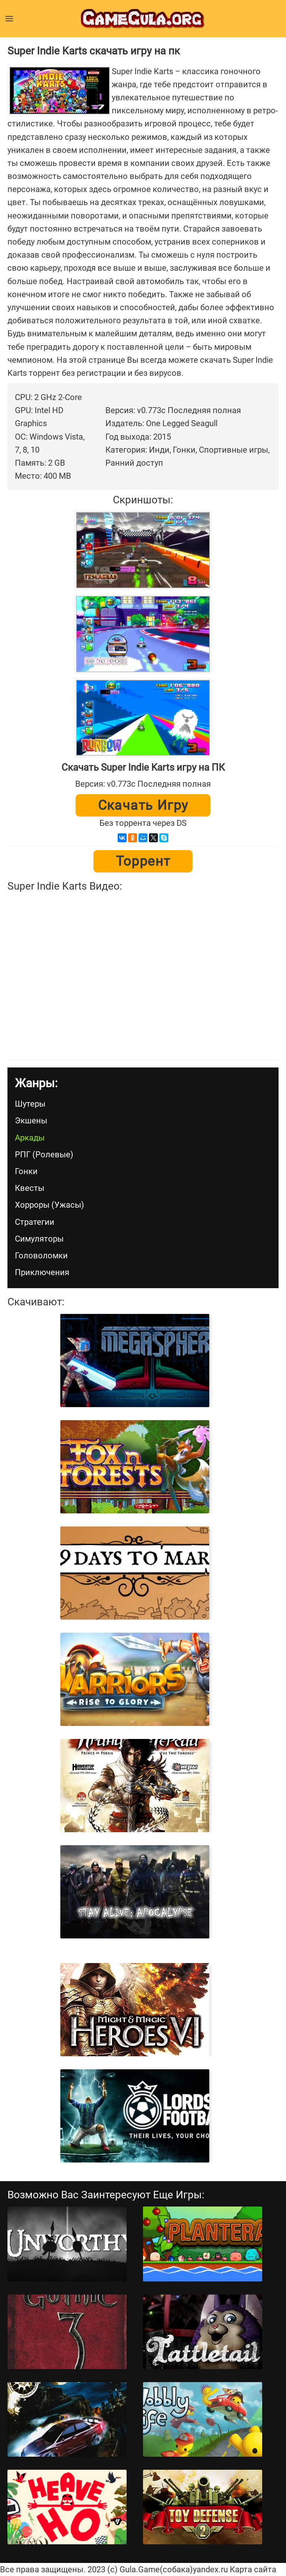  I want to click on Стратегии, so click(34, 1222).